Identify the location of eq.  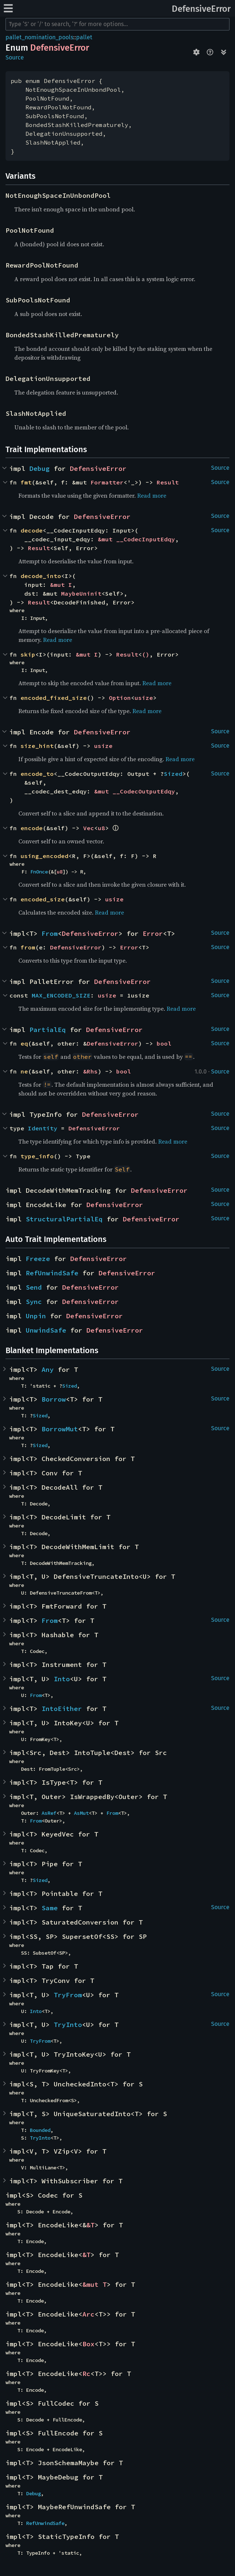
(24, 1043).